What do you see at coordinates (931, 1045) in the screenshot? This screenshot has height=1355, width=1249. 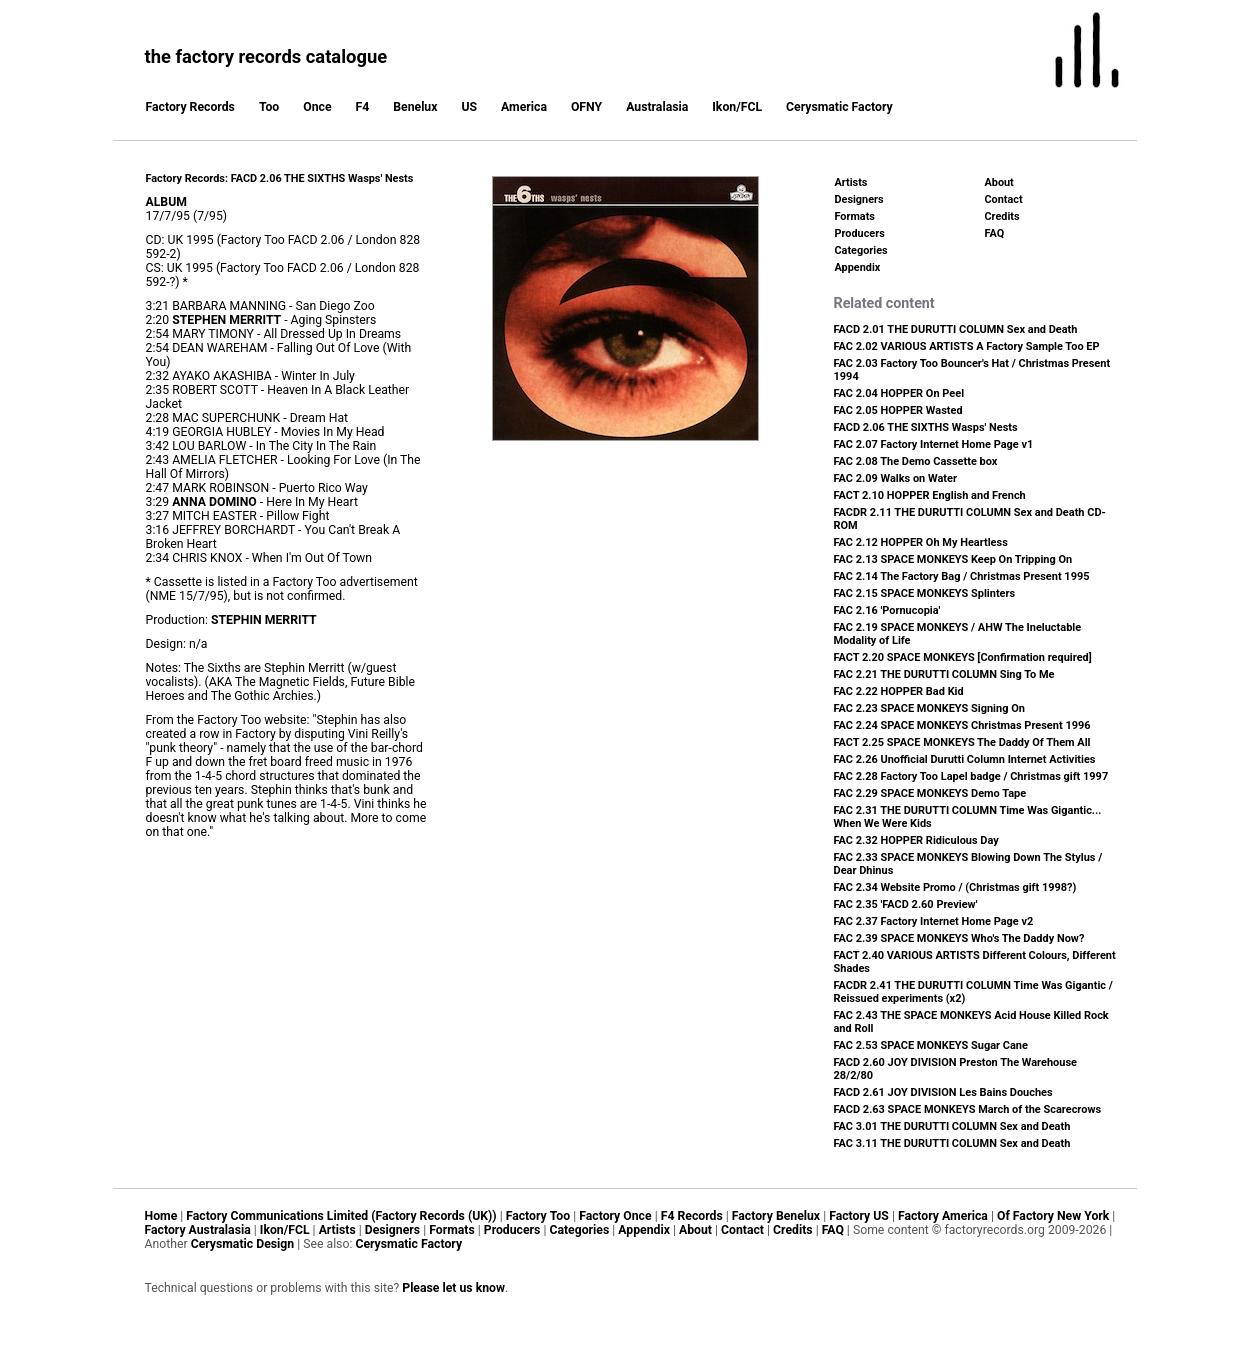 I see `FAC 2.53 SPACE MONKEYS Sugar Cane` at bounding box center [931, 1045].